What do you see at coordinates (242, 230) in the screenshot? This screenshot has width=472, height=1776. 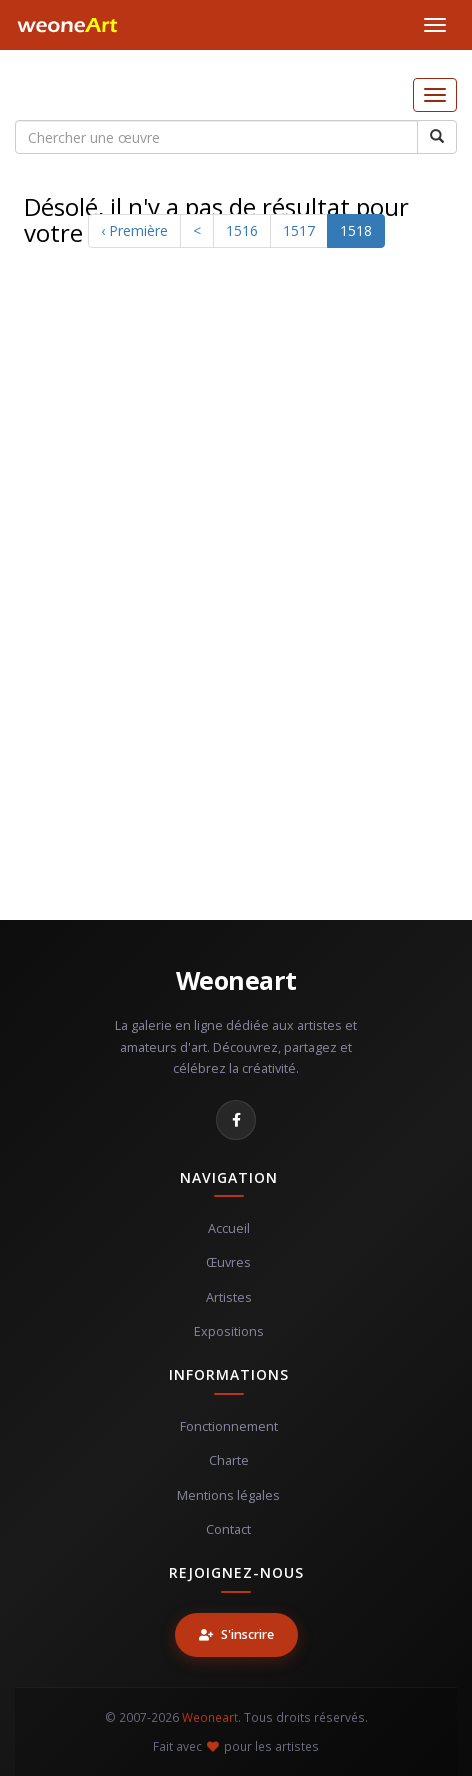 I see `1516` at bounding box center [242, 230].